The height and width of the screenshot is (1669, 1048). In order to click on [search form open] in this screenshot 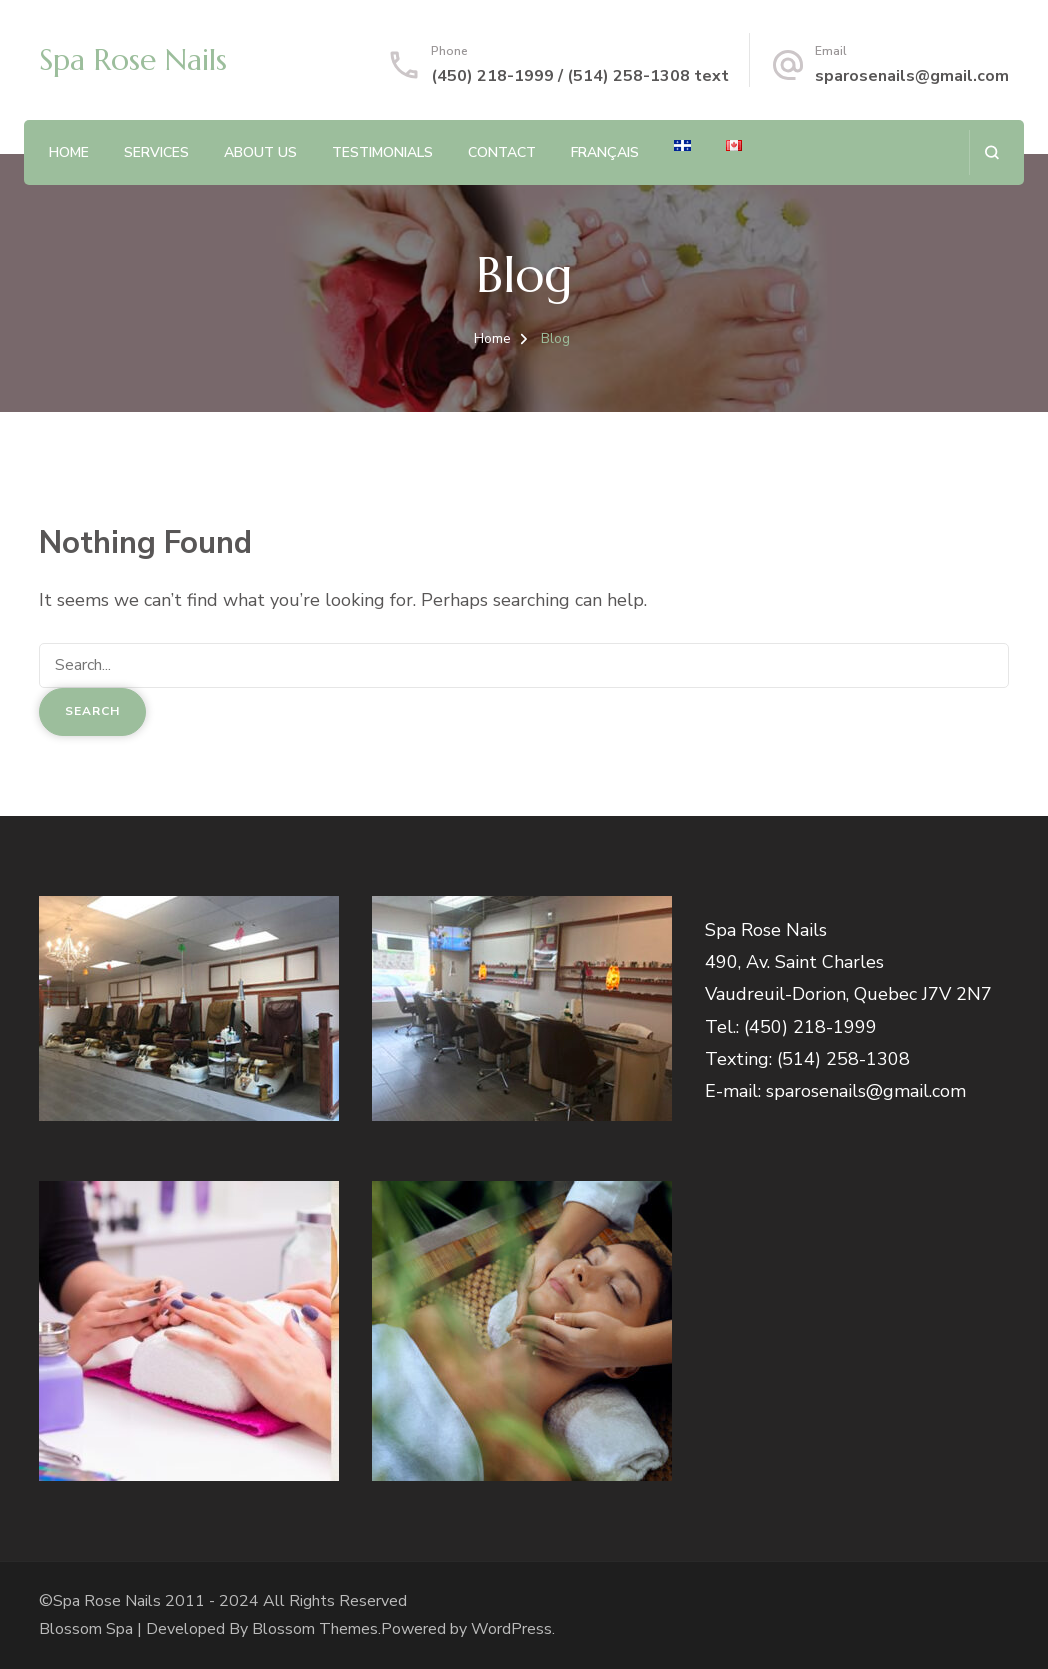, I will do `click(991, 152)`.